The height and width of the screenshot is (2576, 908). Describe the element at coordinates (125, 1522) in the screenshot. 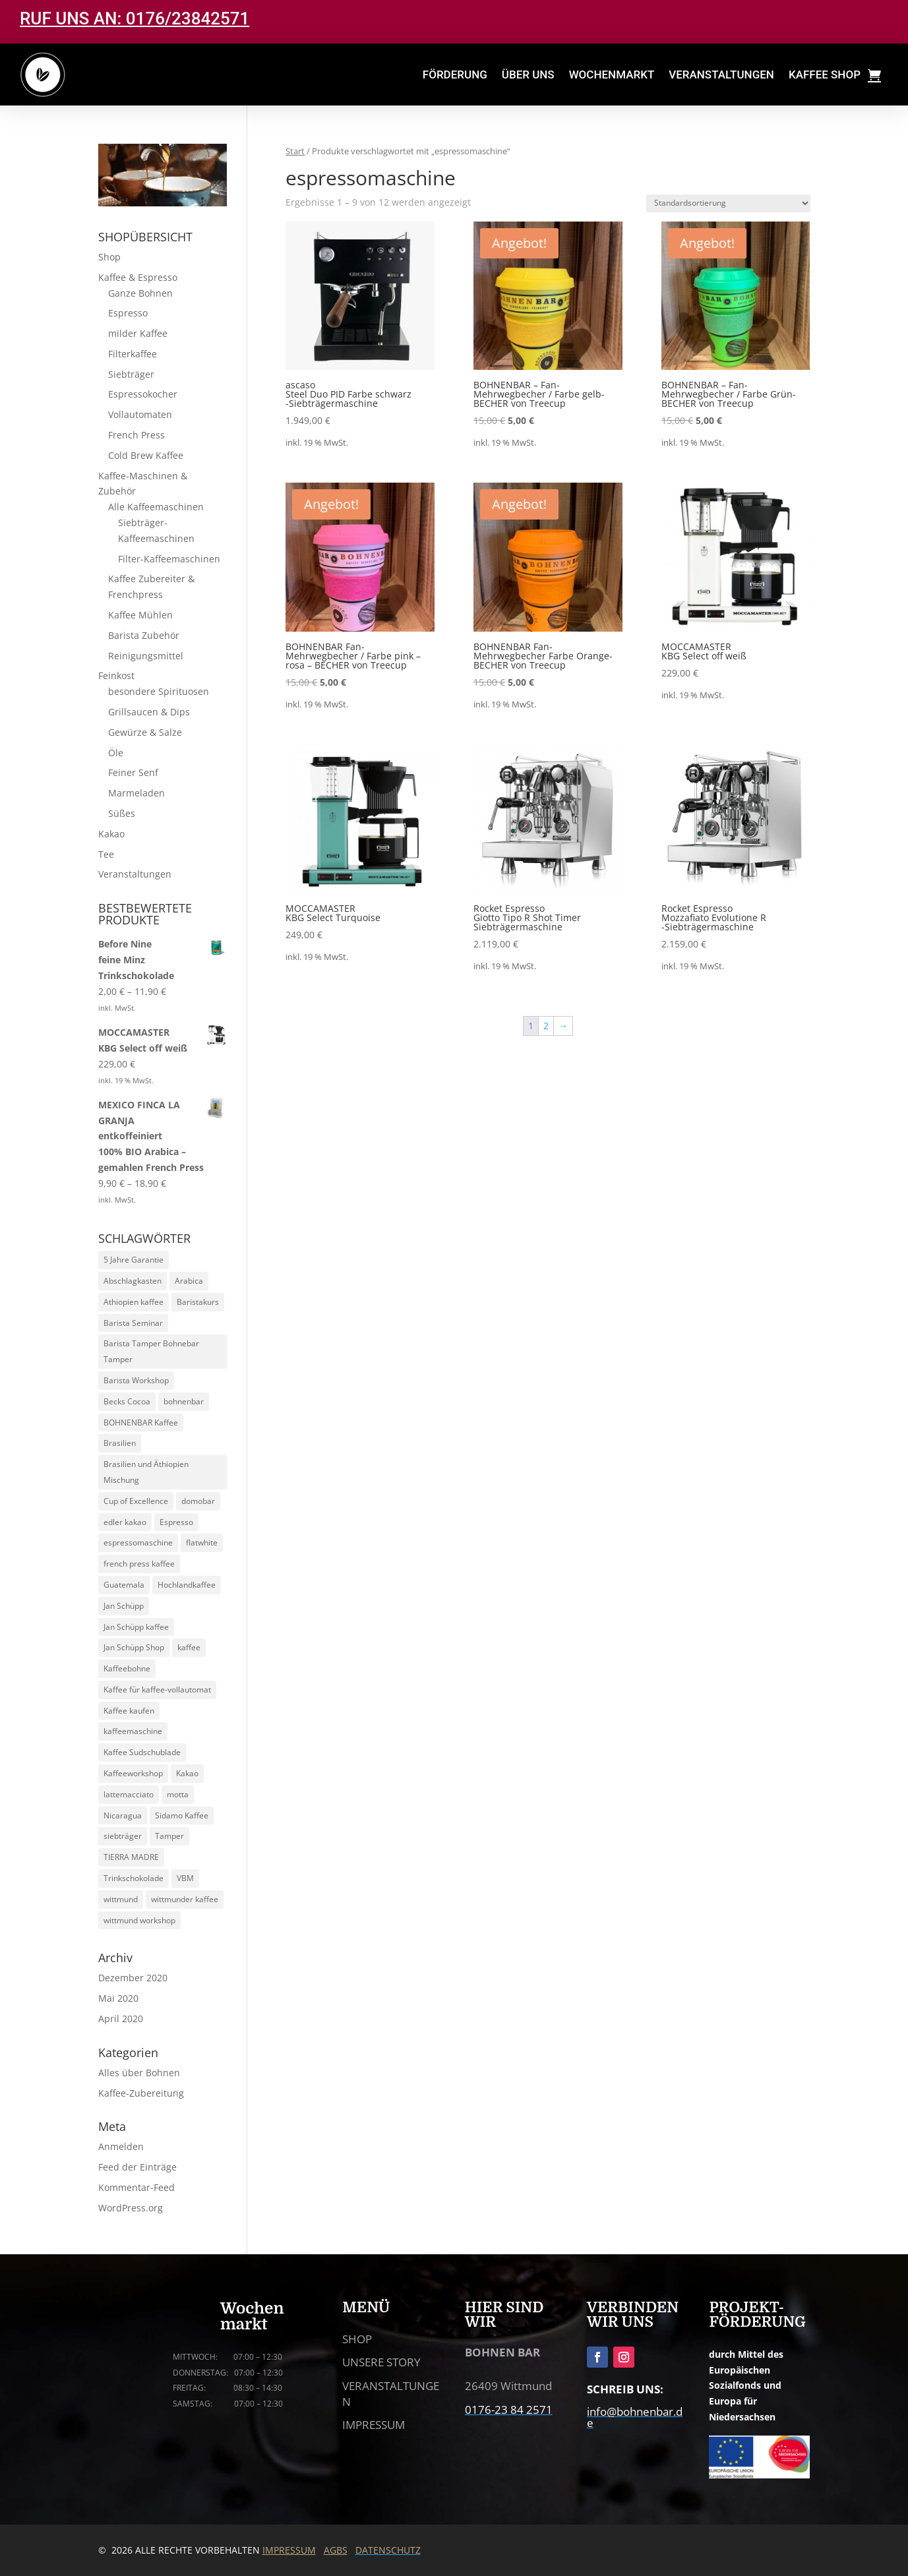

I see `edler kakao [edler kakao (5 Produkte)]` at that location.